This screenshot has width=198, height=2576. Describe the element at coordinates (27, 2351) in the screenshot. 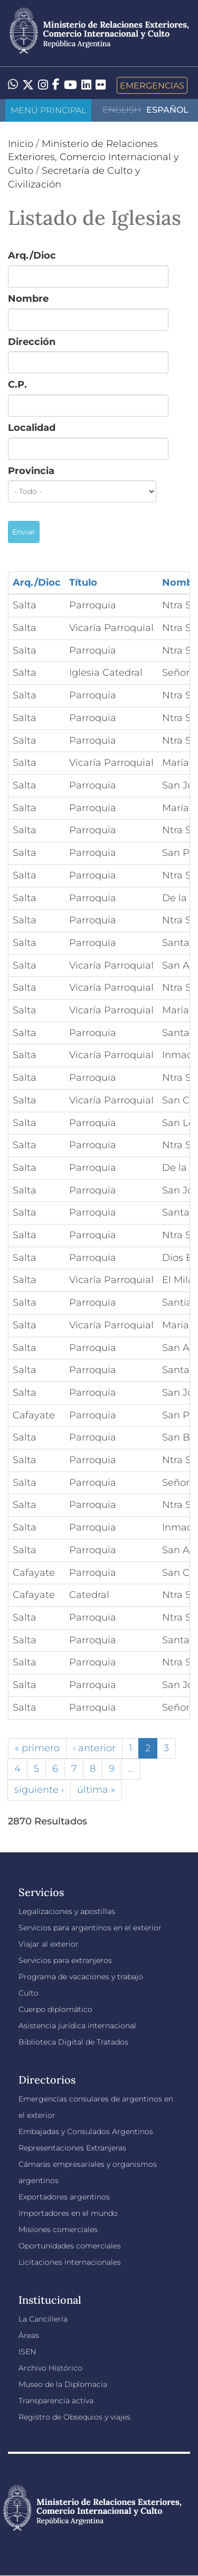

I see `ISEN` at that location.